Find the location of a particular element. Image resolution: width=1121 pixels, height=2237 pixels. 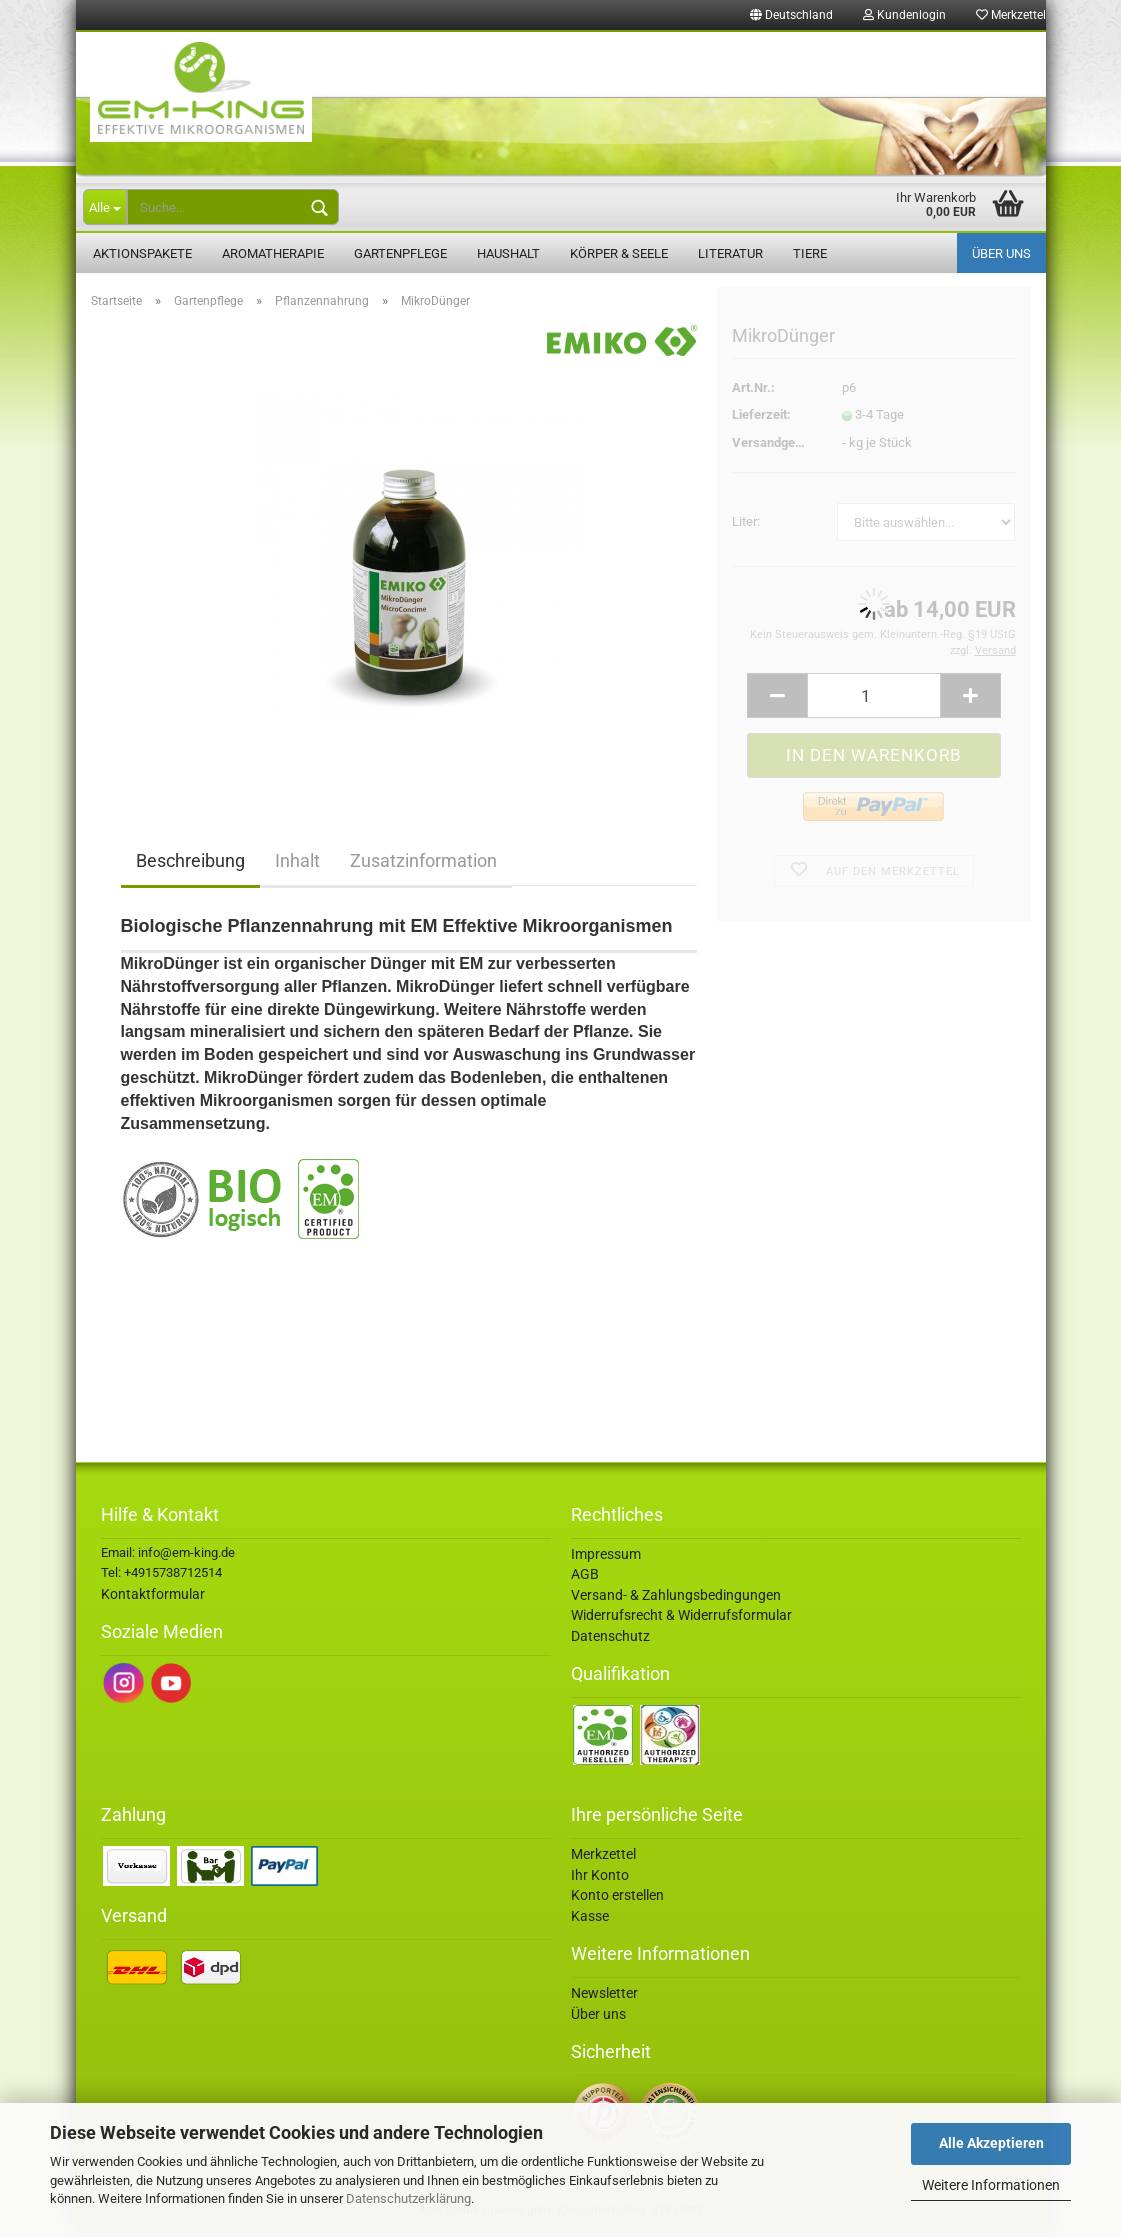

Haushalt is located at coordinates (508, 253).